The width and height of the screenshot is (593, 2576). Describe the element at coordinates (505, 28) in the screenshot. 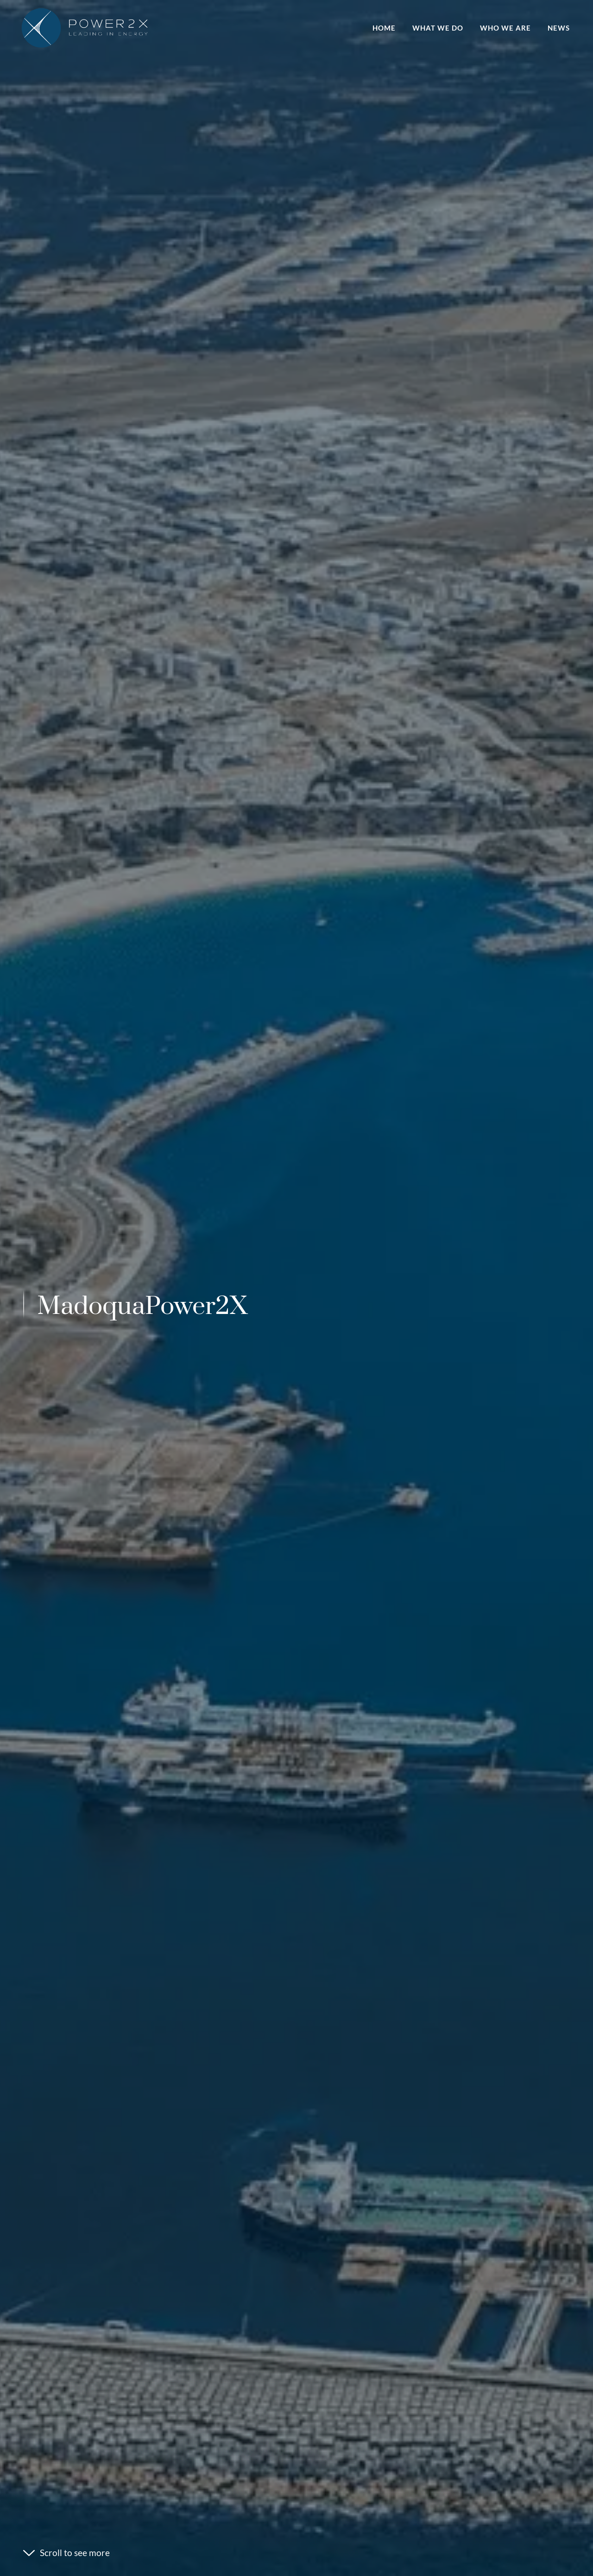

I see `Who we are` at that location.